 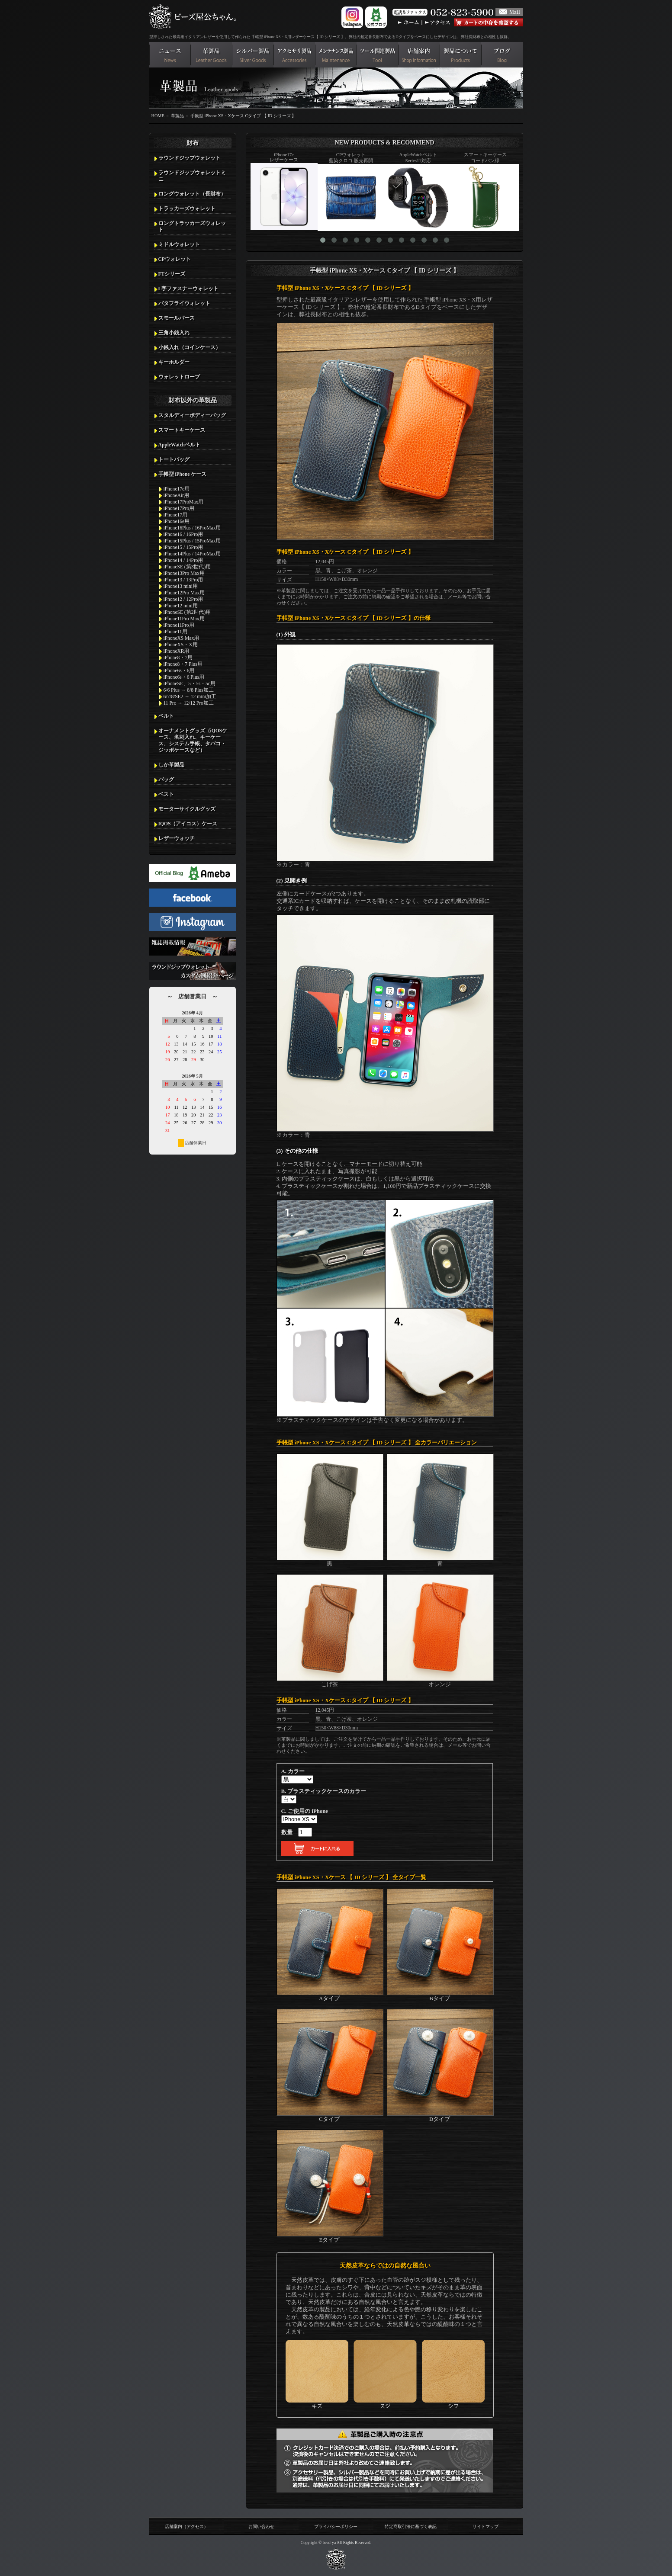 What do you see at coordinates (184, 501) in the screenshot?
I see `iPhone17ProMax用` at bounding box center [184, 501].